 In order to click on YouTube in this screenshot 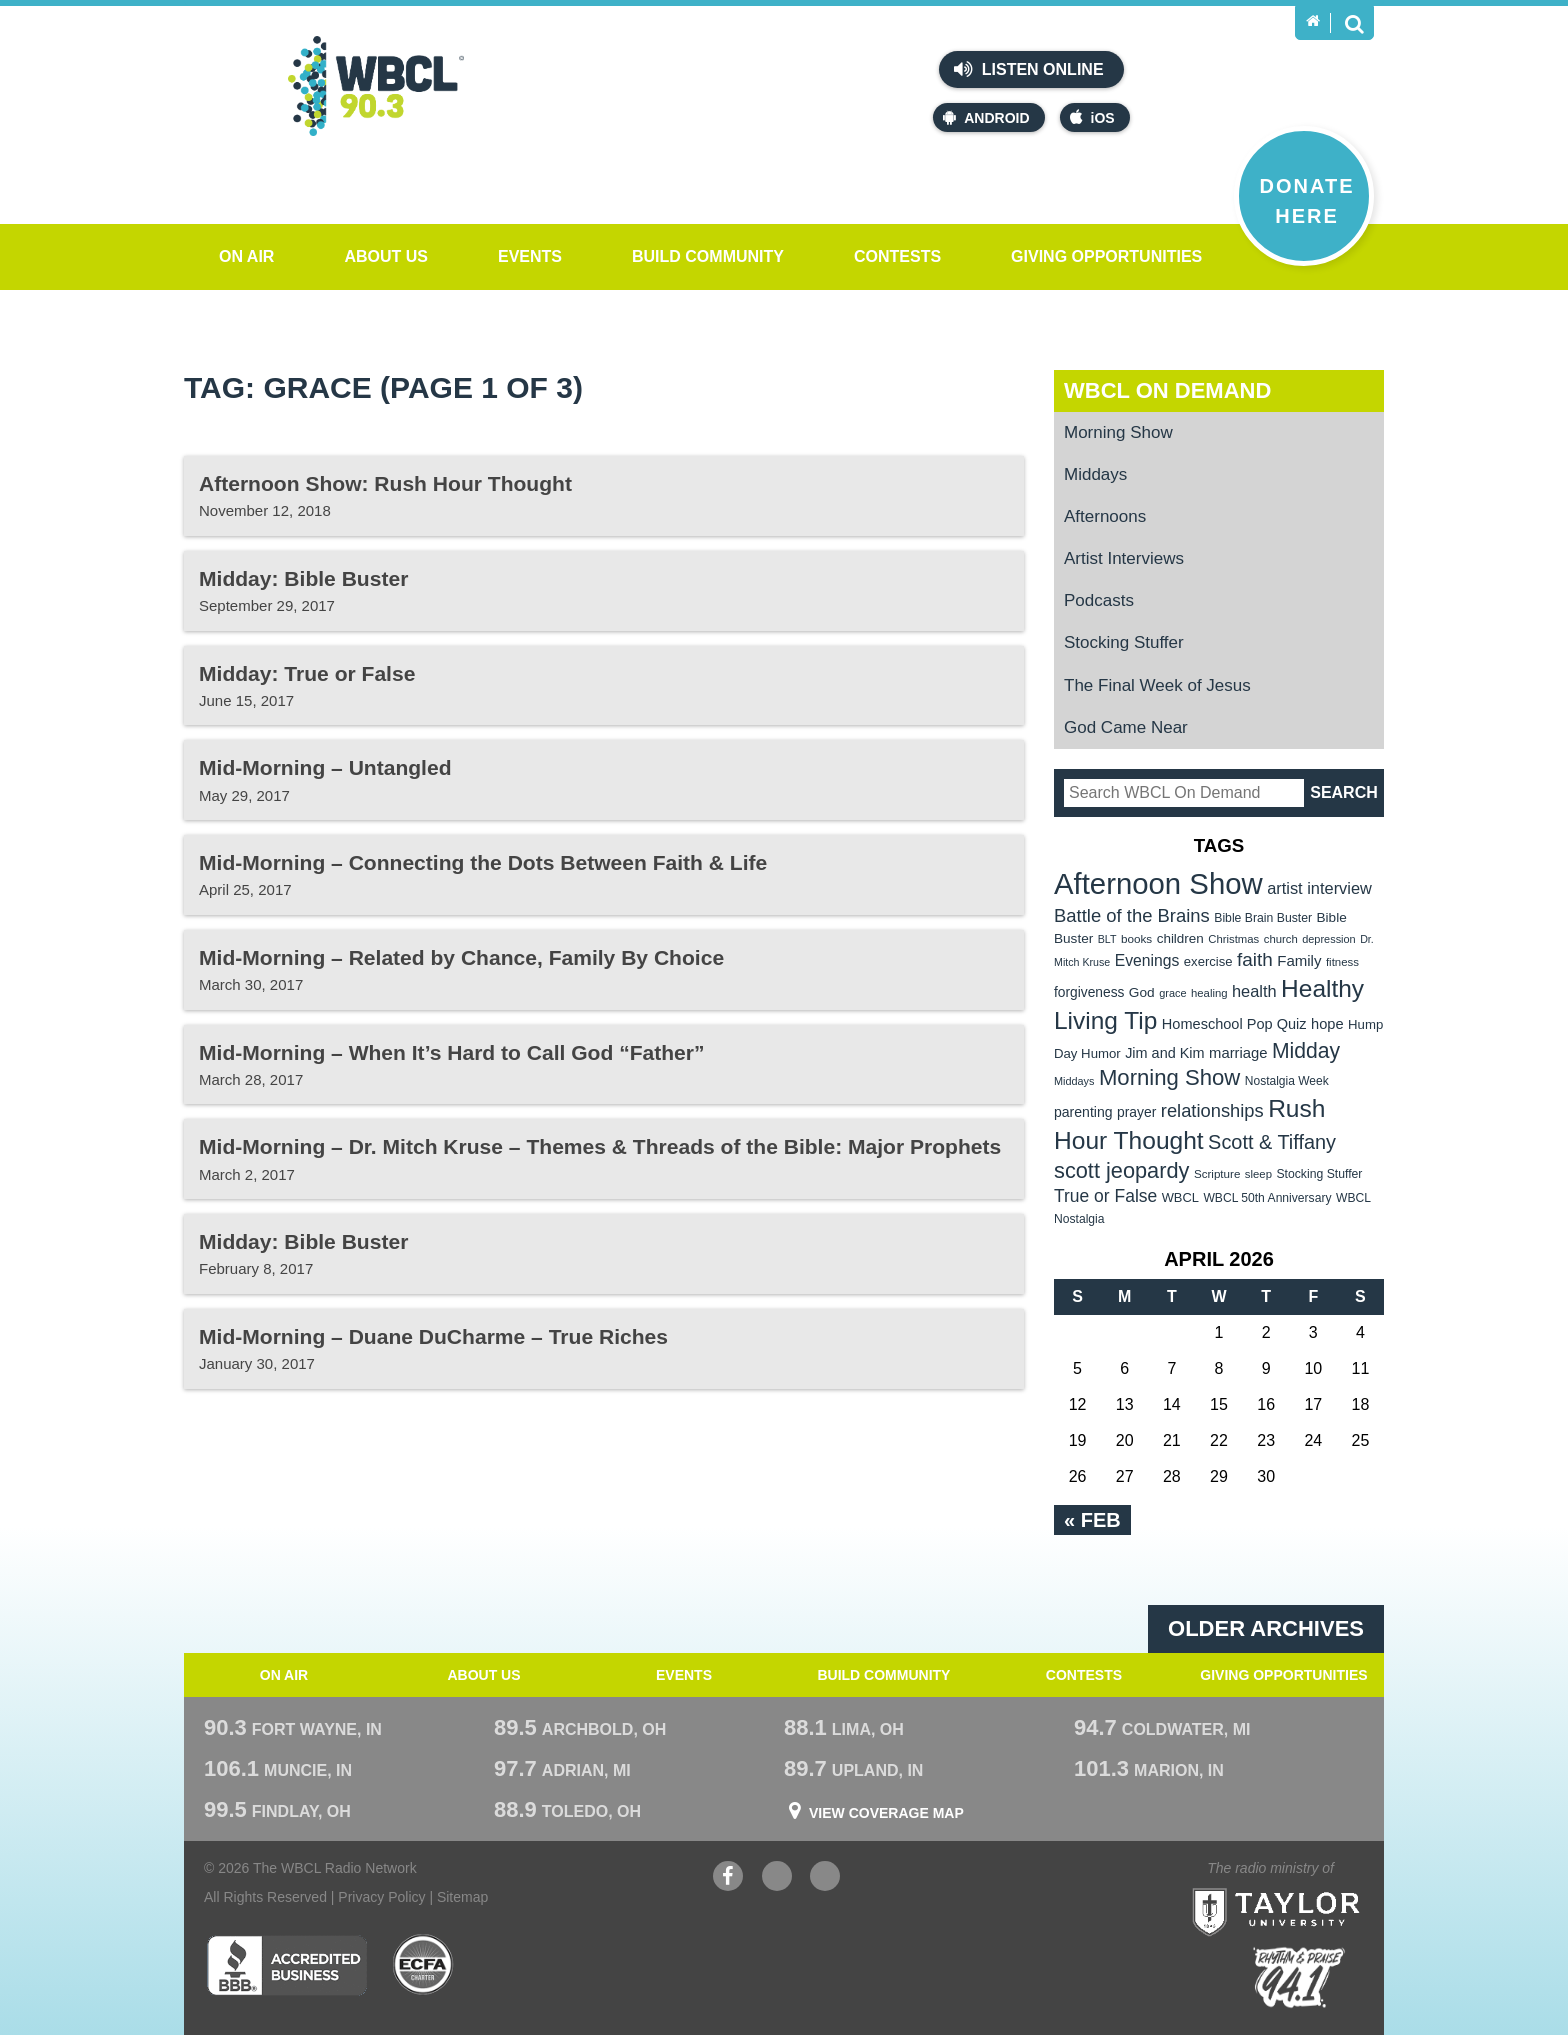, I will do `click(777, 1878)`.